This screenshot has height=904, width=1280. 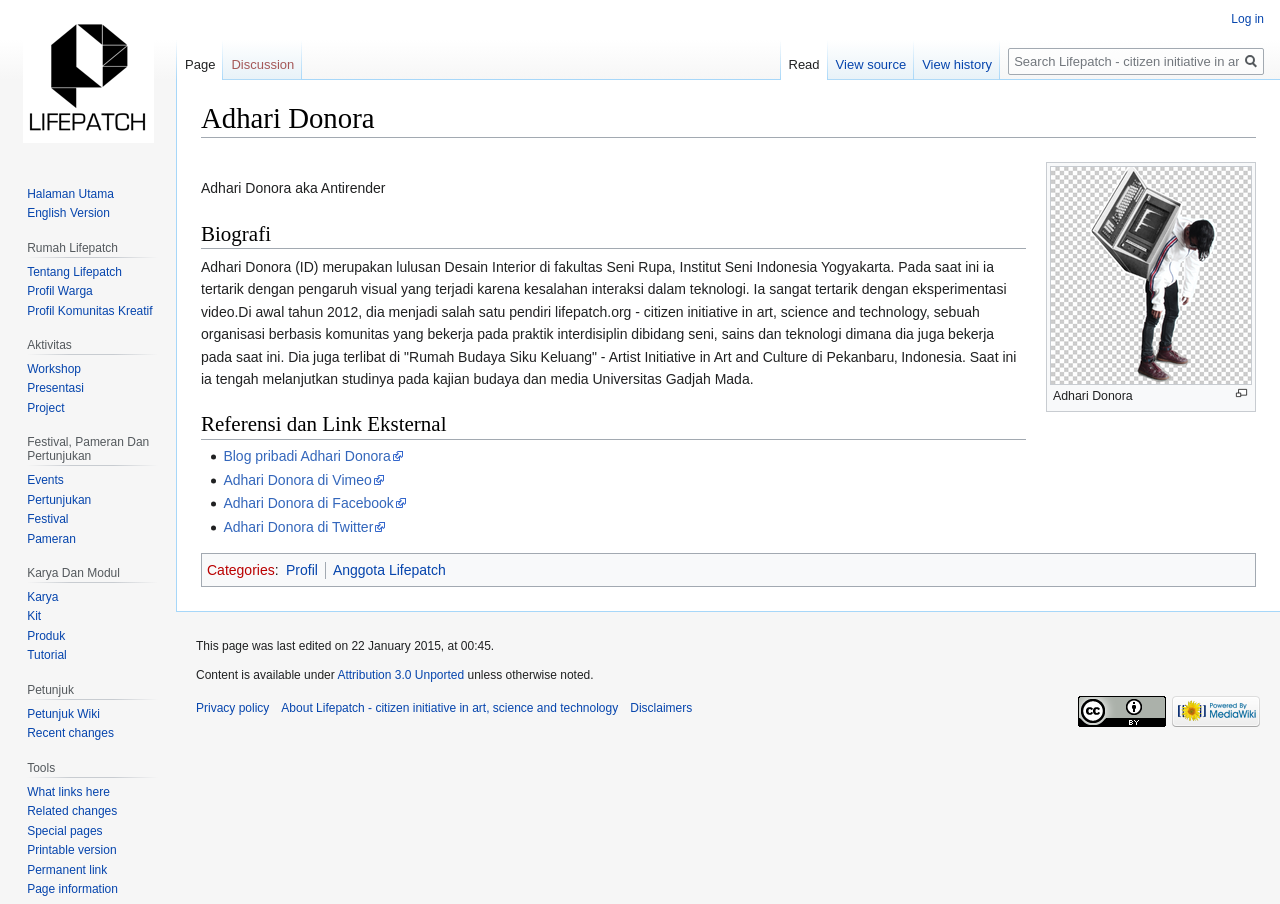 I want to click on Produk, so click(x=46, y=636).